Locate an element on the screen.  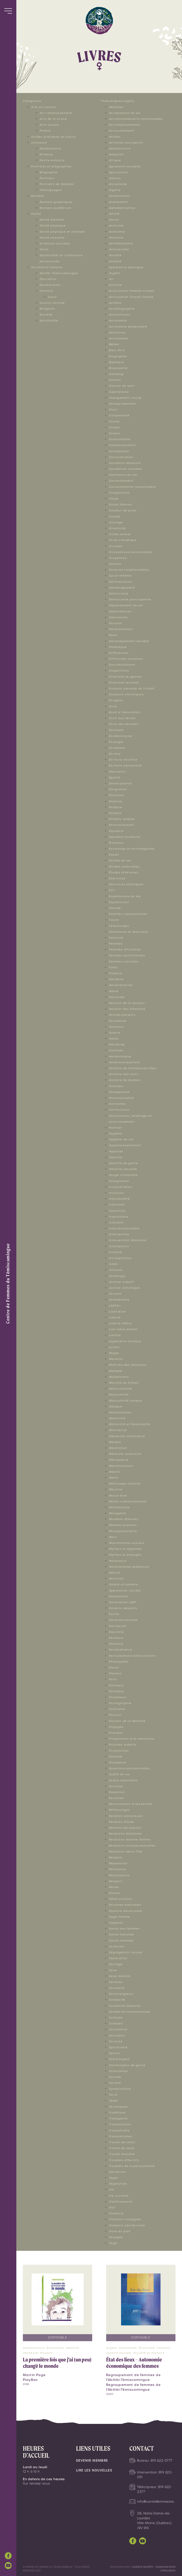
Métis is located at coordinates (113, 1478).